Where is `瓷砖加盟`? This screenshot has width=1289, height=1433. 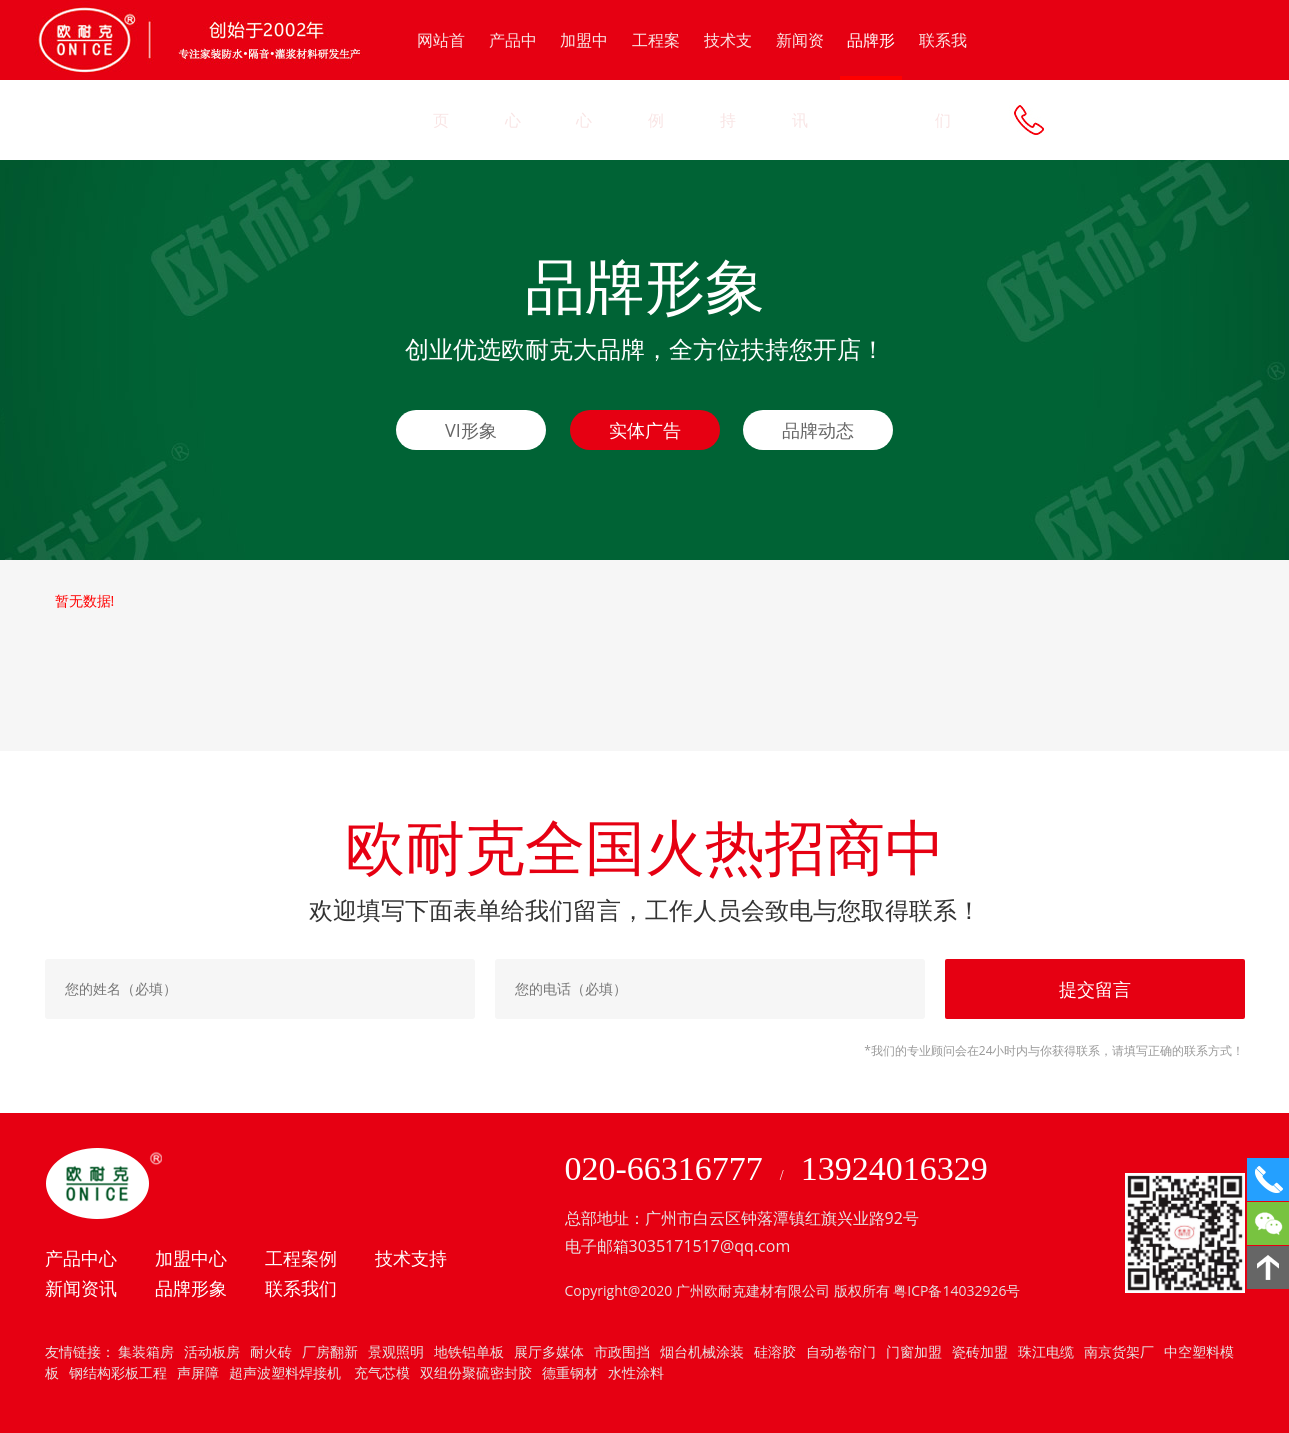
瓷砖加盟 is located at coordinates (980, 1351).